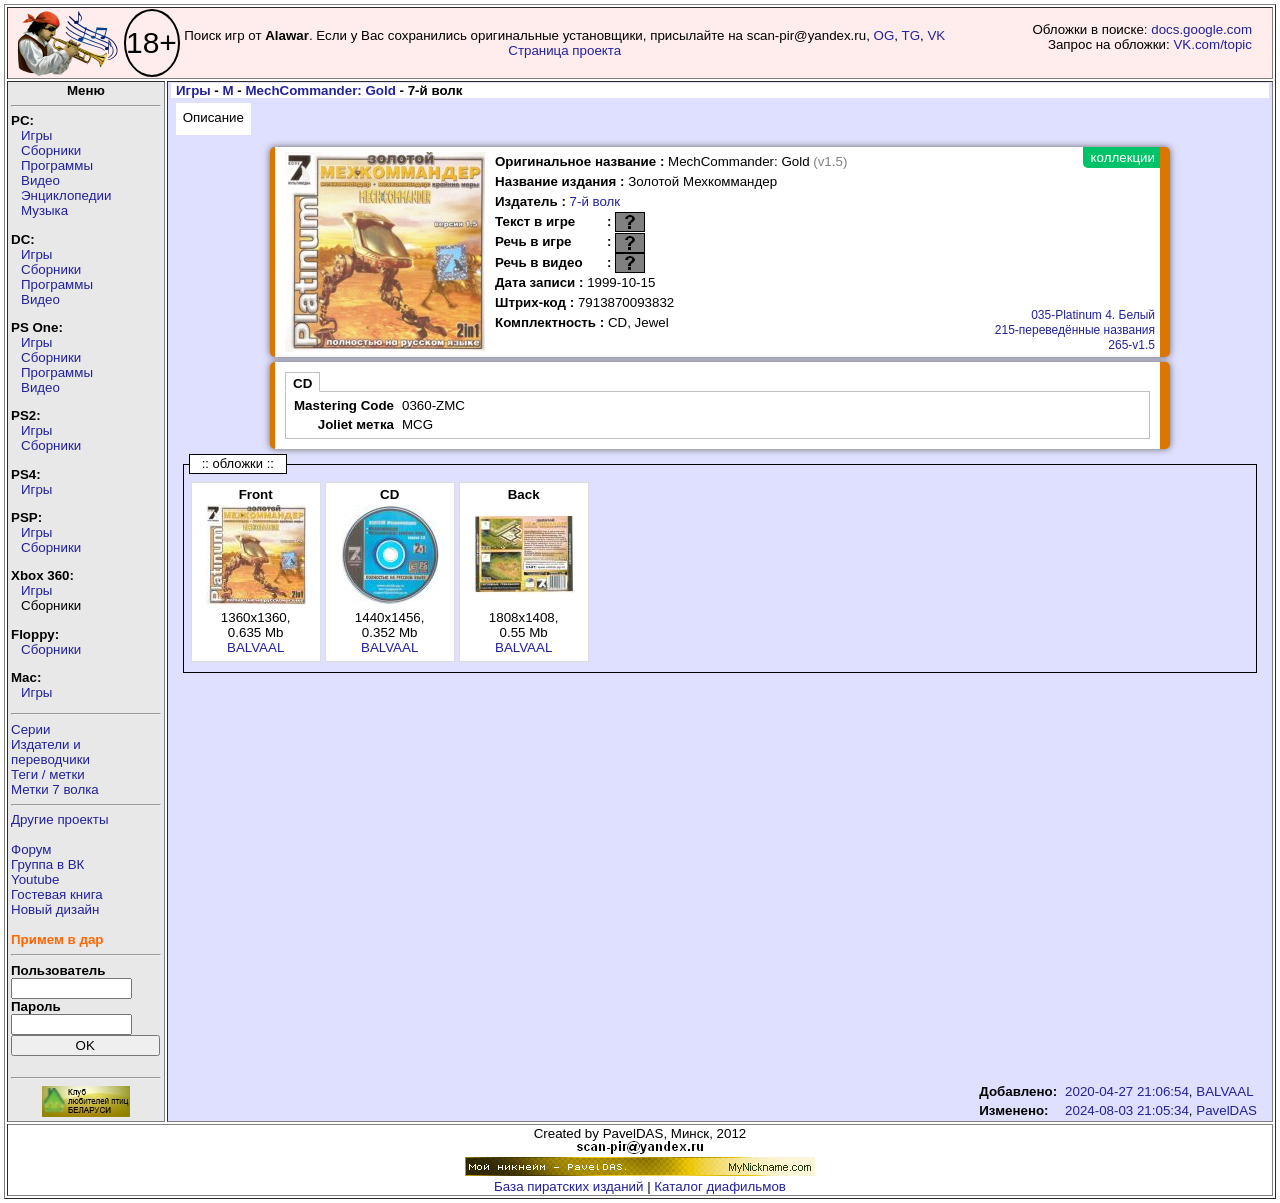 The image size is (1280, 1203). What do you see at coordinates (57, 894) in the screenshot?
I see `Гостевая книга` at bounding box center [57, 894].